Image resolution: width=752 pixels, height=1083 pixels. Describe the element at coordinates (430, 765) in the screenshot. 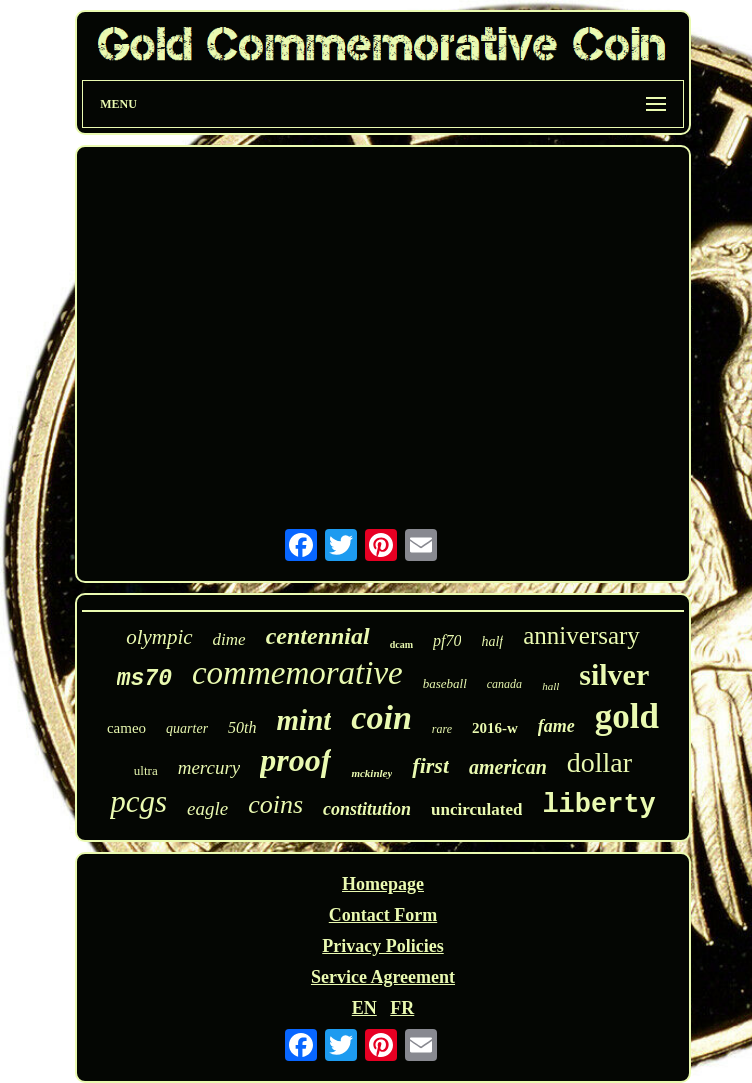

I see `first` at that location.